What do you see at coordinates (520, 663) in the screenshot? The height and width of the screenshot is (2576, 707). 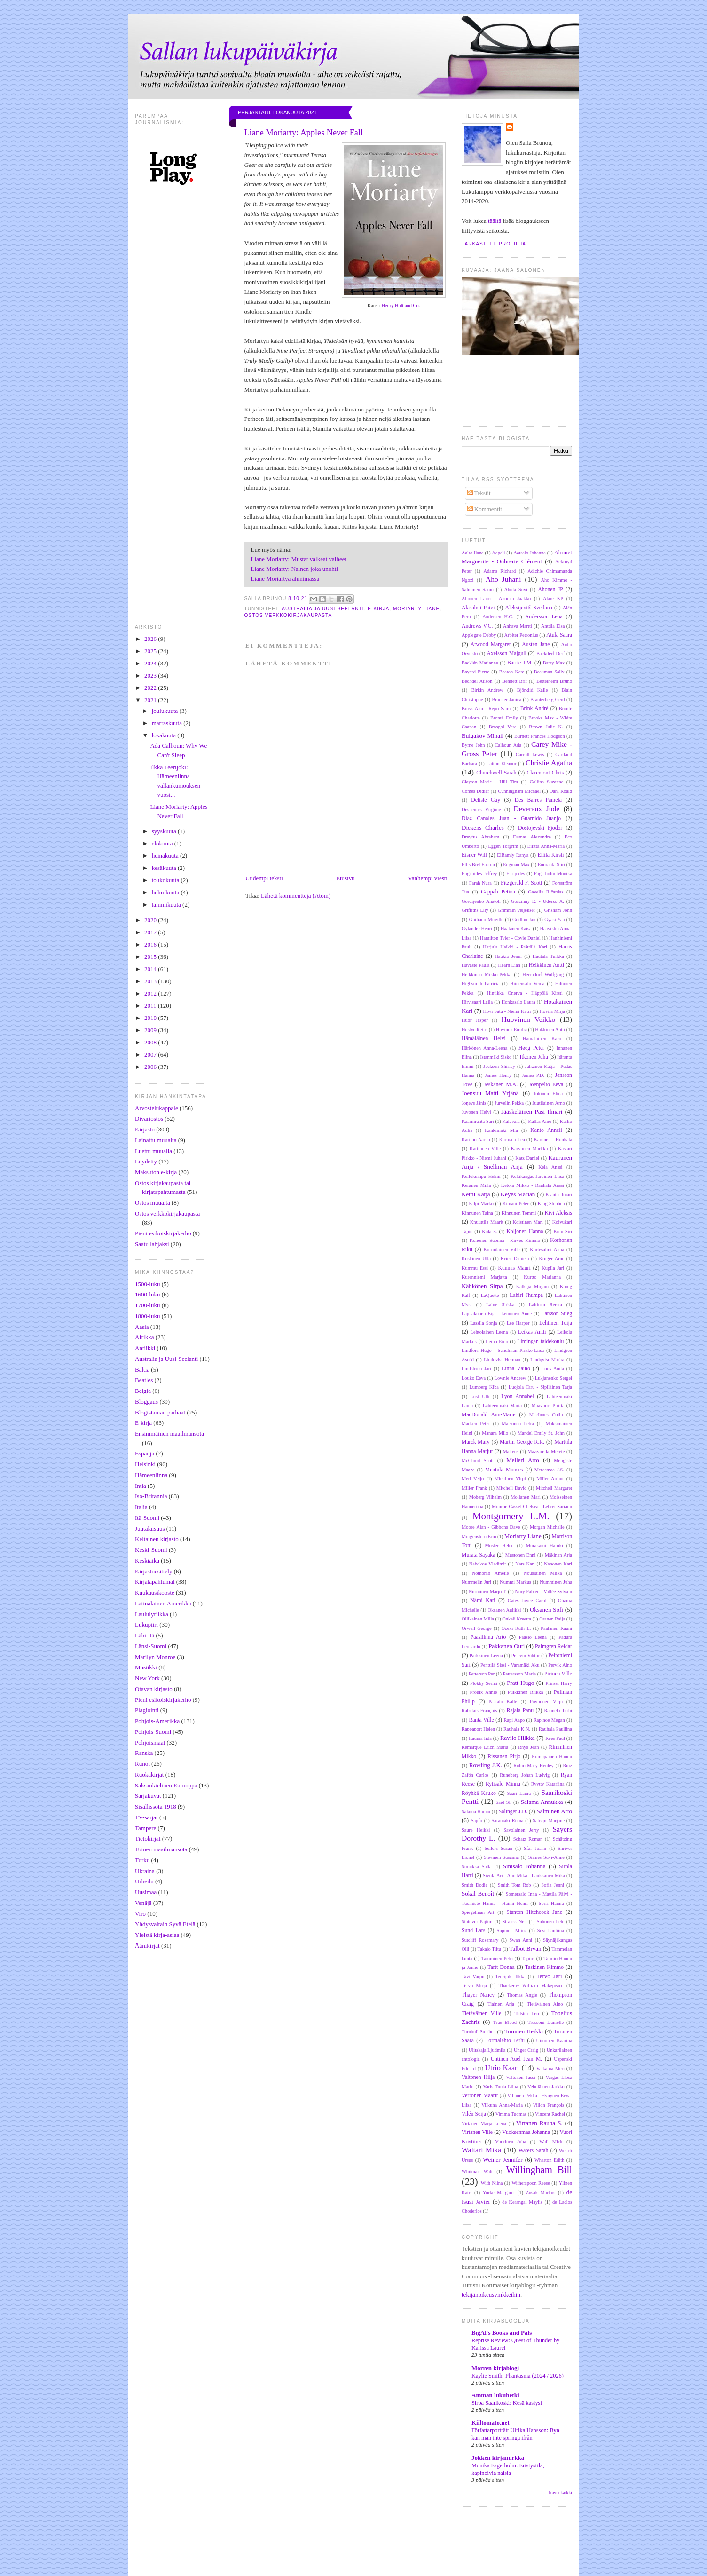 I see `Barrie J.M.` at bounding box center [520, 663].